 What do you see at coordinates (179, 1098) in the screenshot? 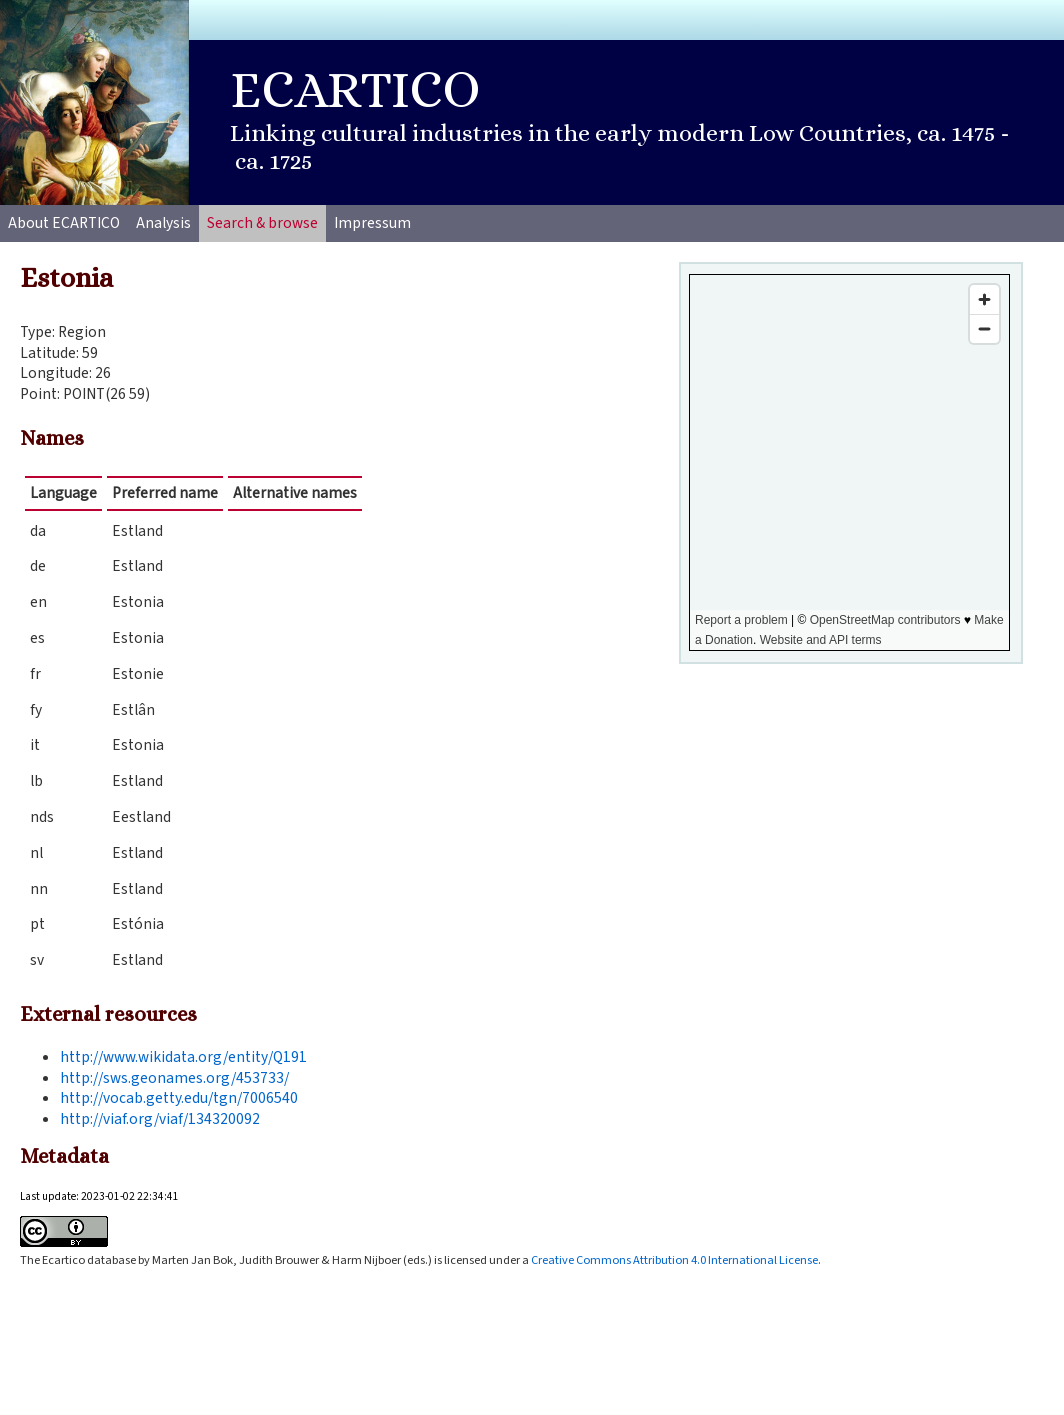
I see `http://vocab.getty.edu/tgn/7006540` at bounding box center [179, 1098].